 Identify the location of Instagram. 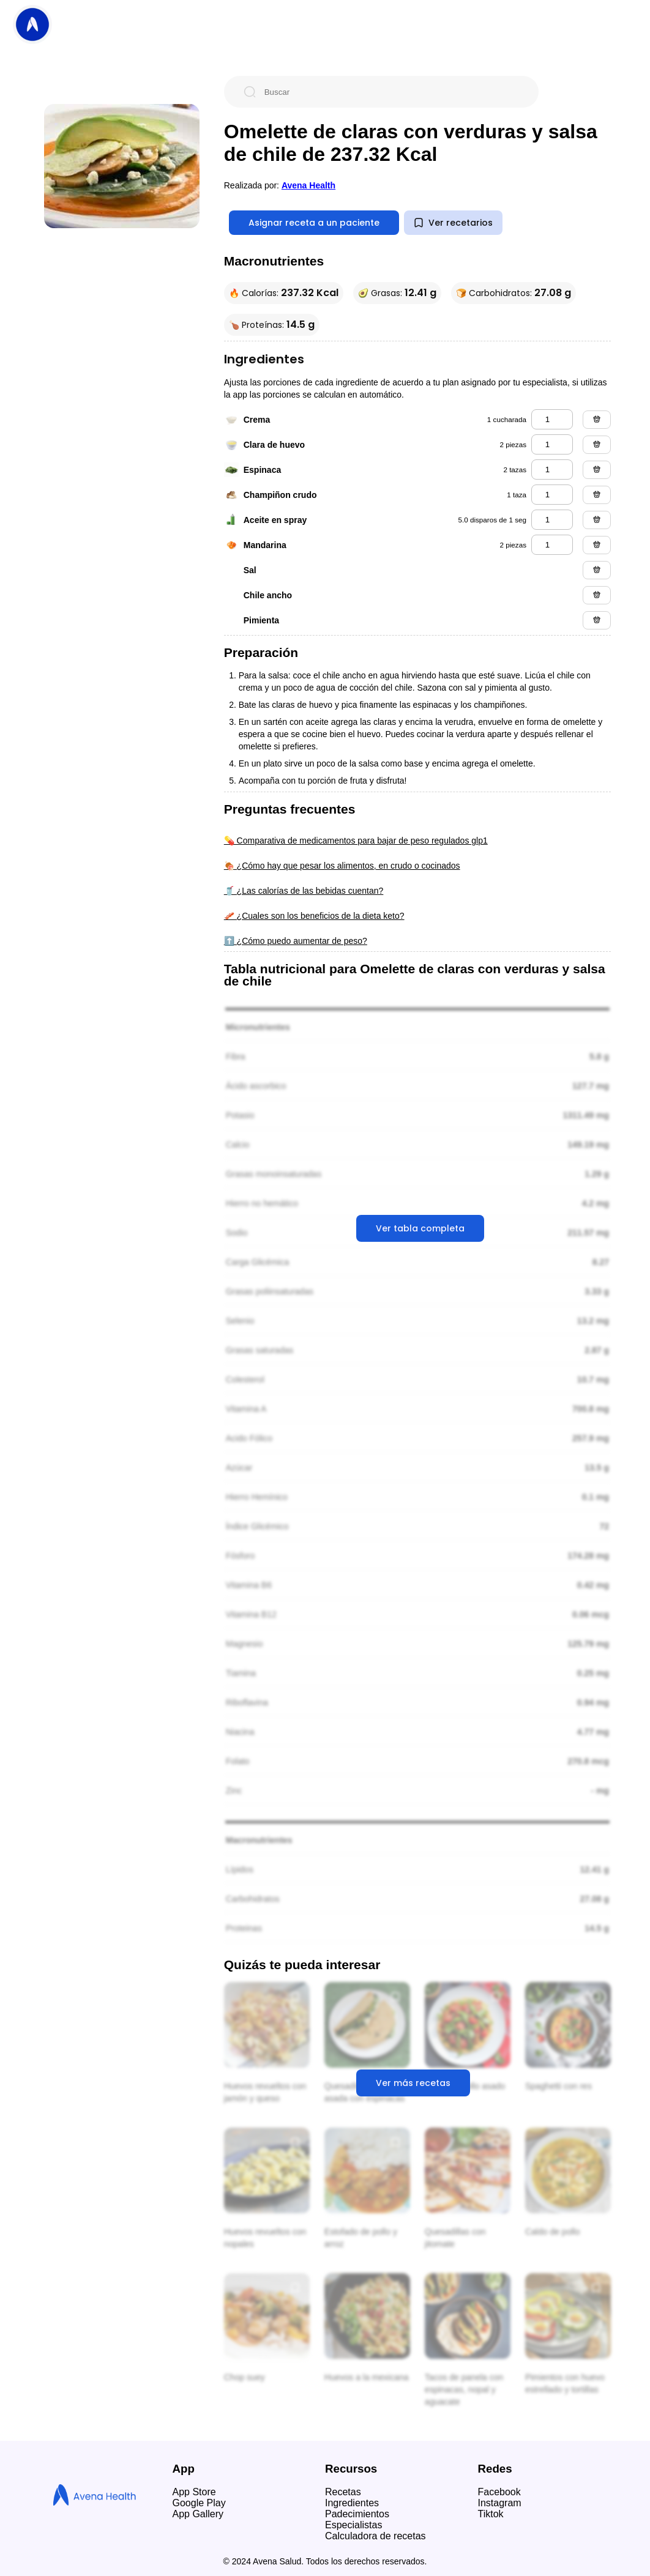
(499, 2503).